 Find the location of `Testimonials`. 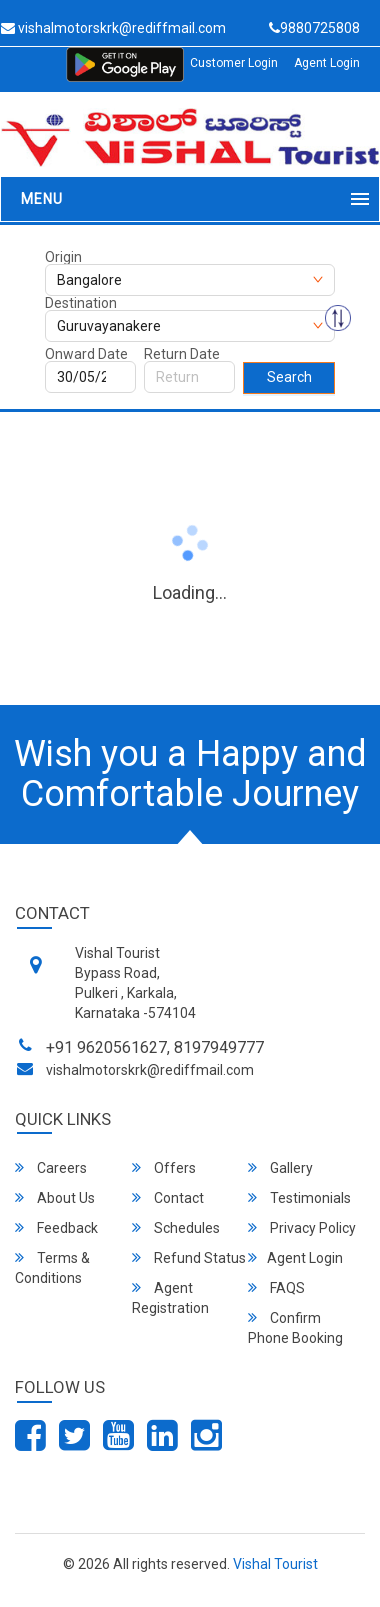

Testimonials is located at coordinates (299, 1197).